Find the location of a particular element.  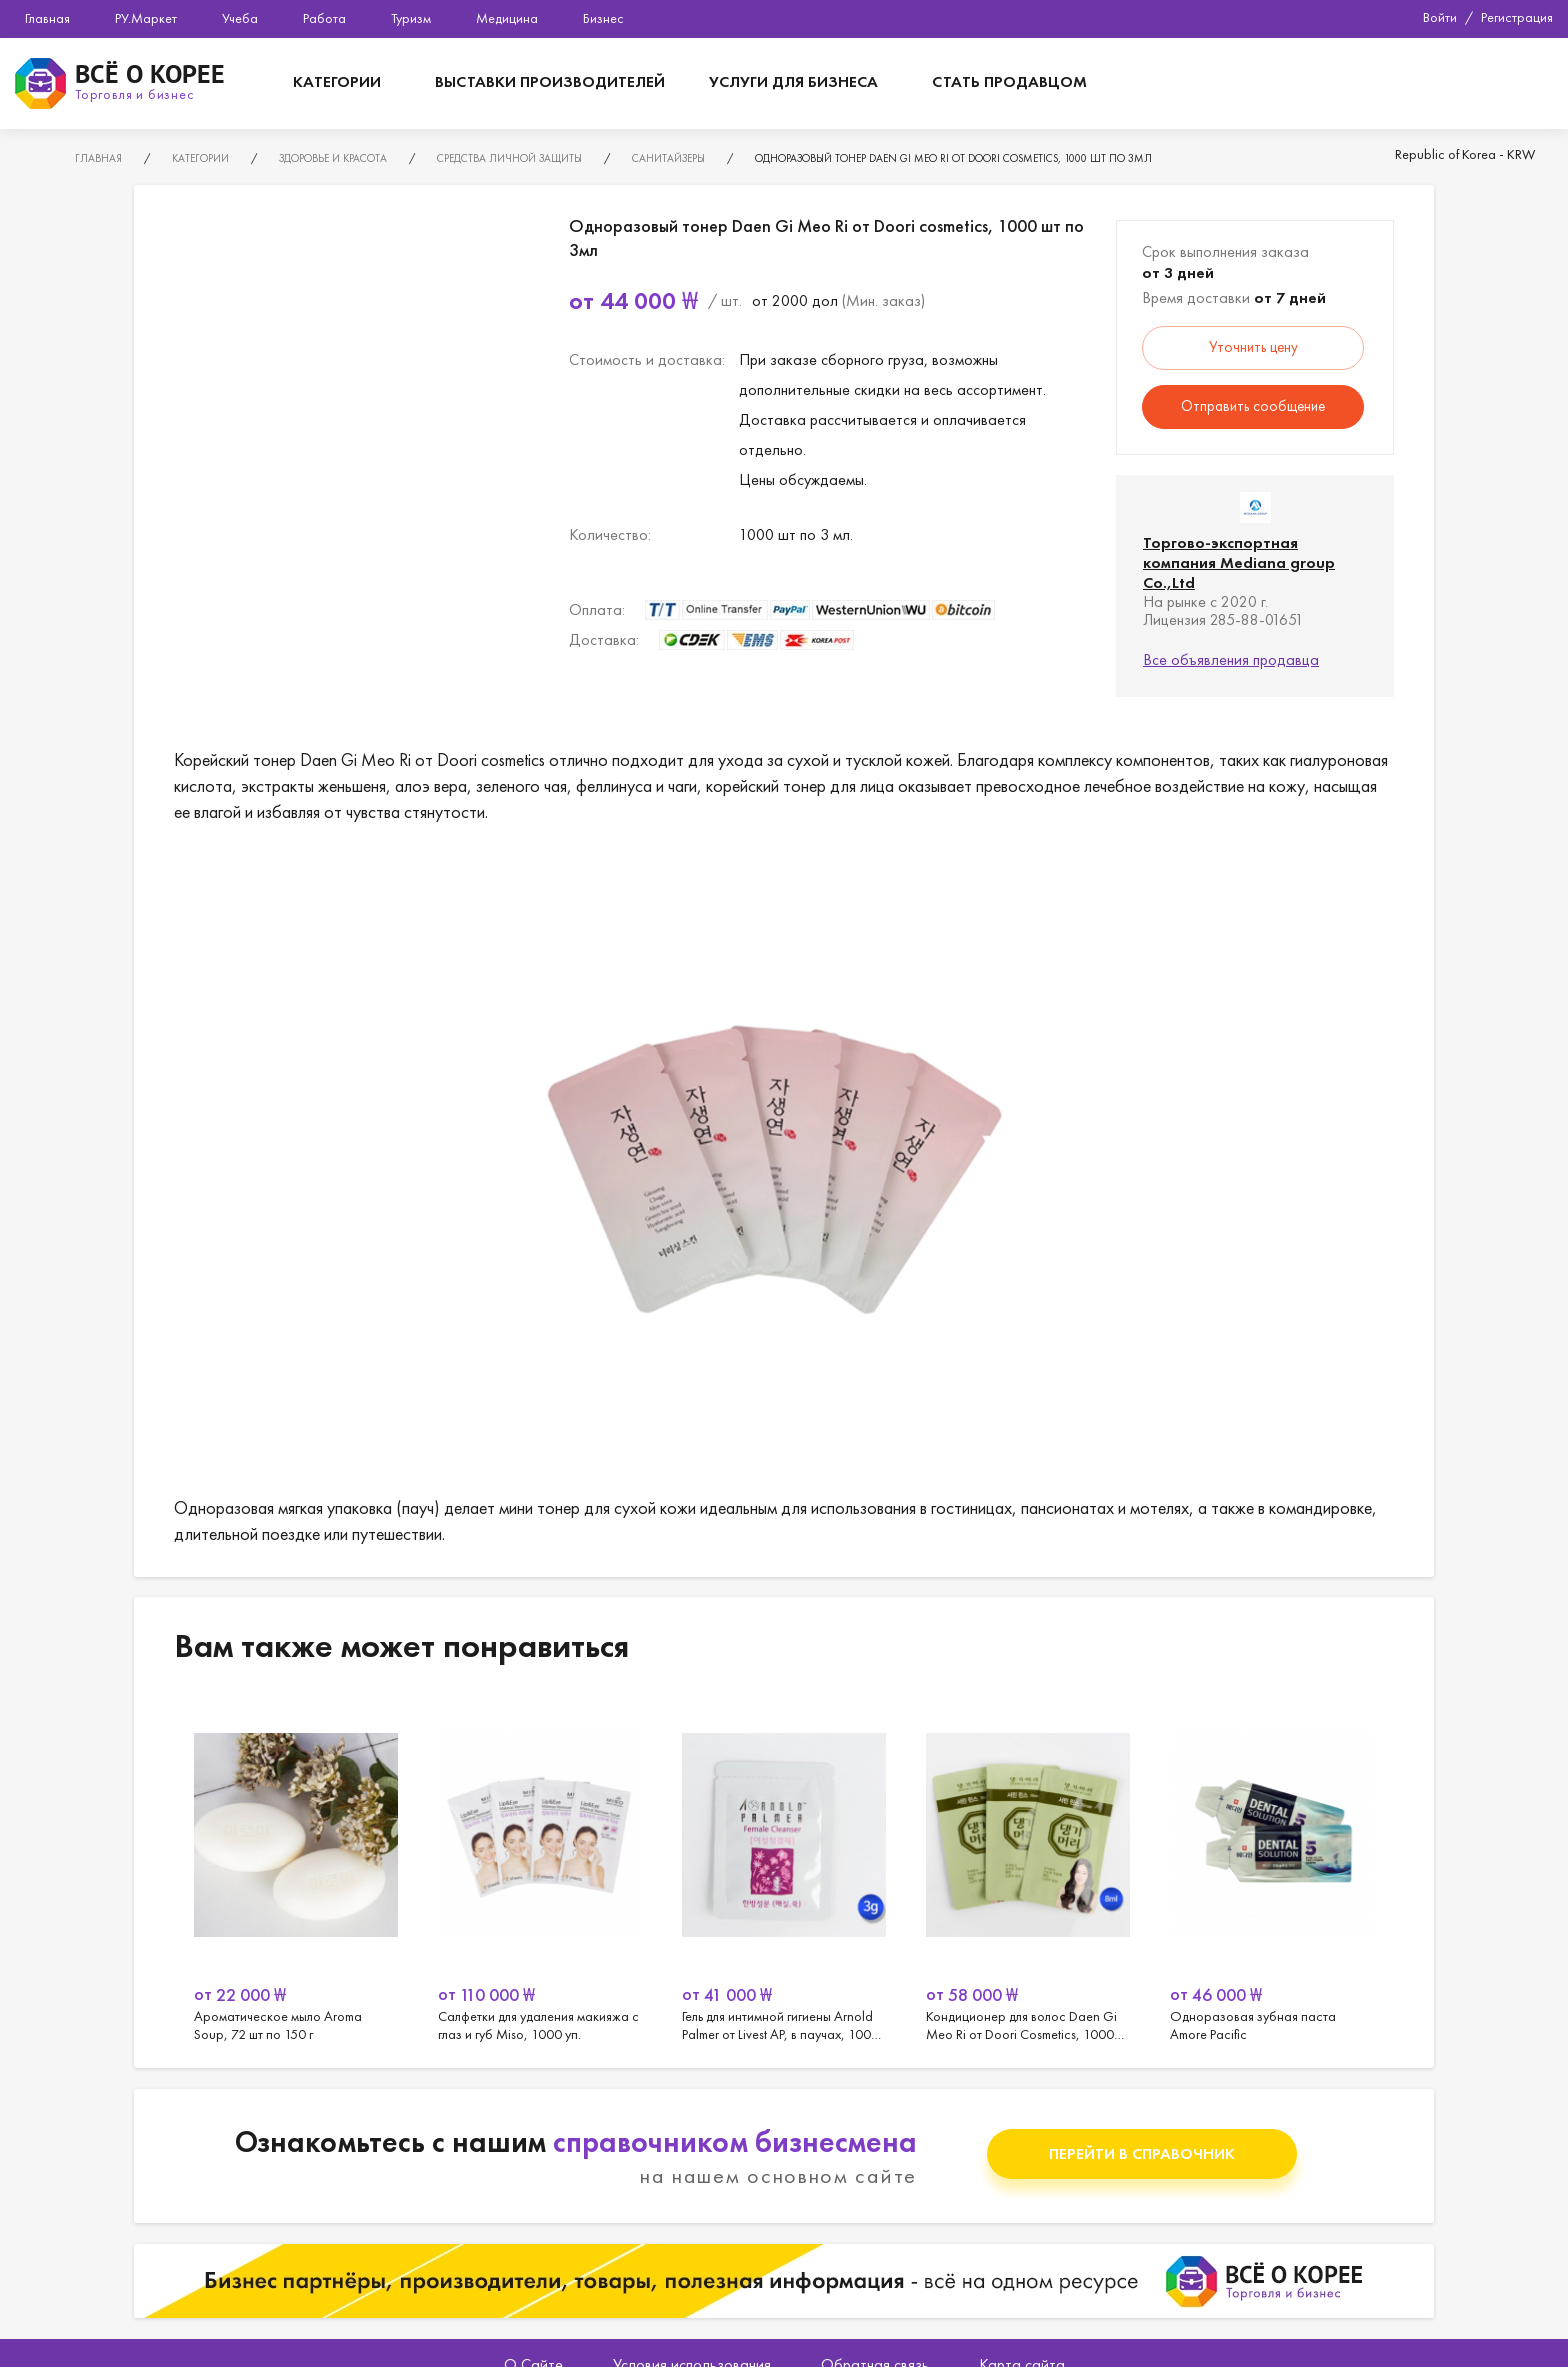

Перейти в справочник is located at coordinates (1142, 2153).